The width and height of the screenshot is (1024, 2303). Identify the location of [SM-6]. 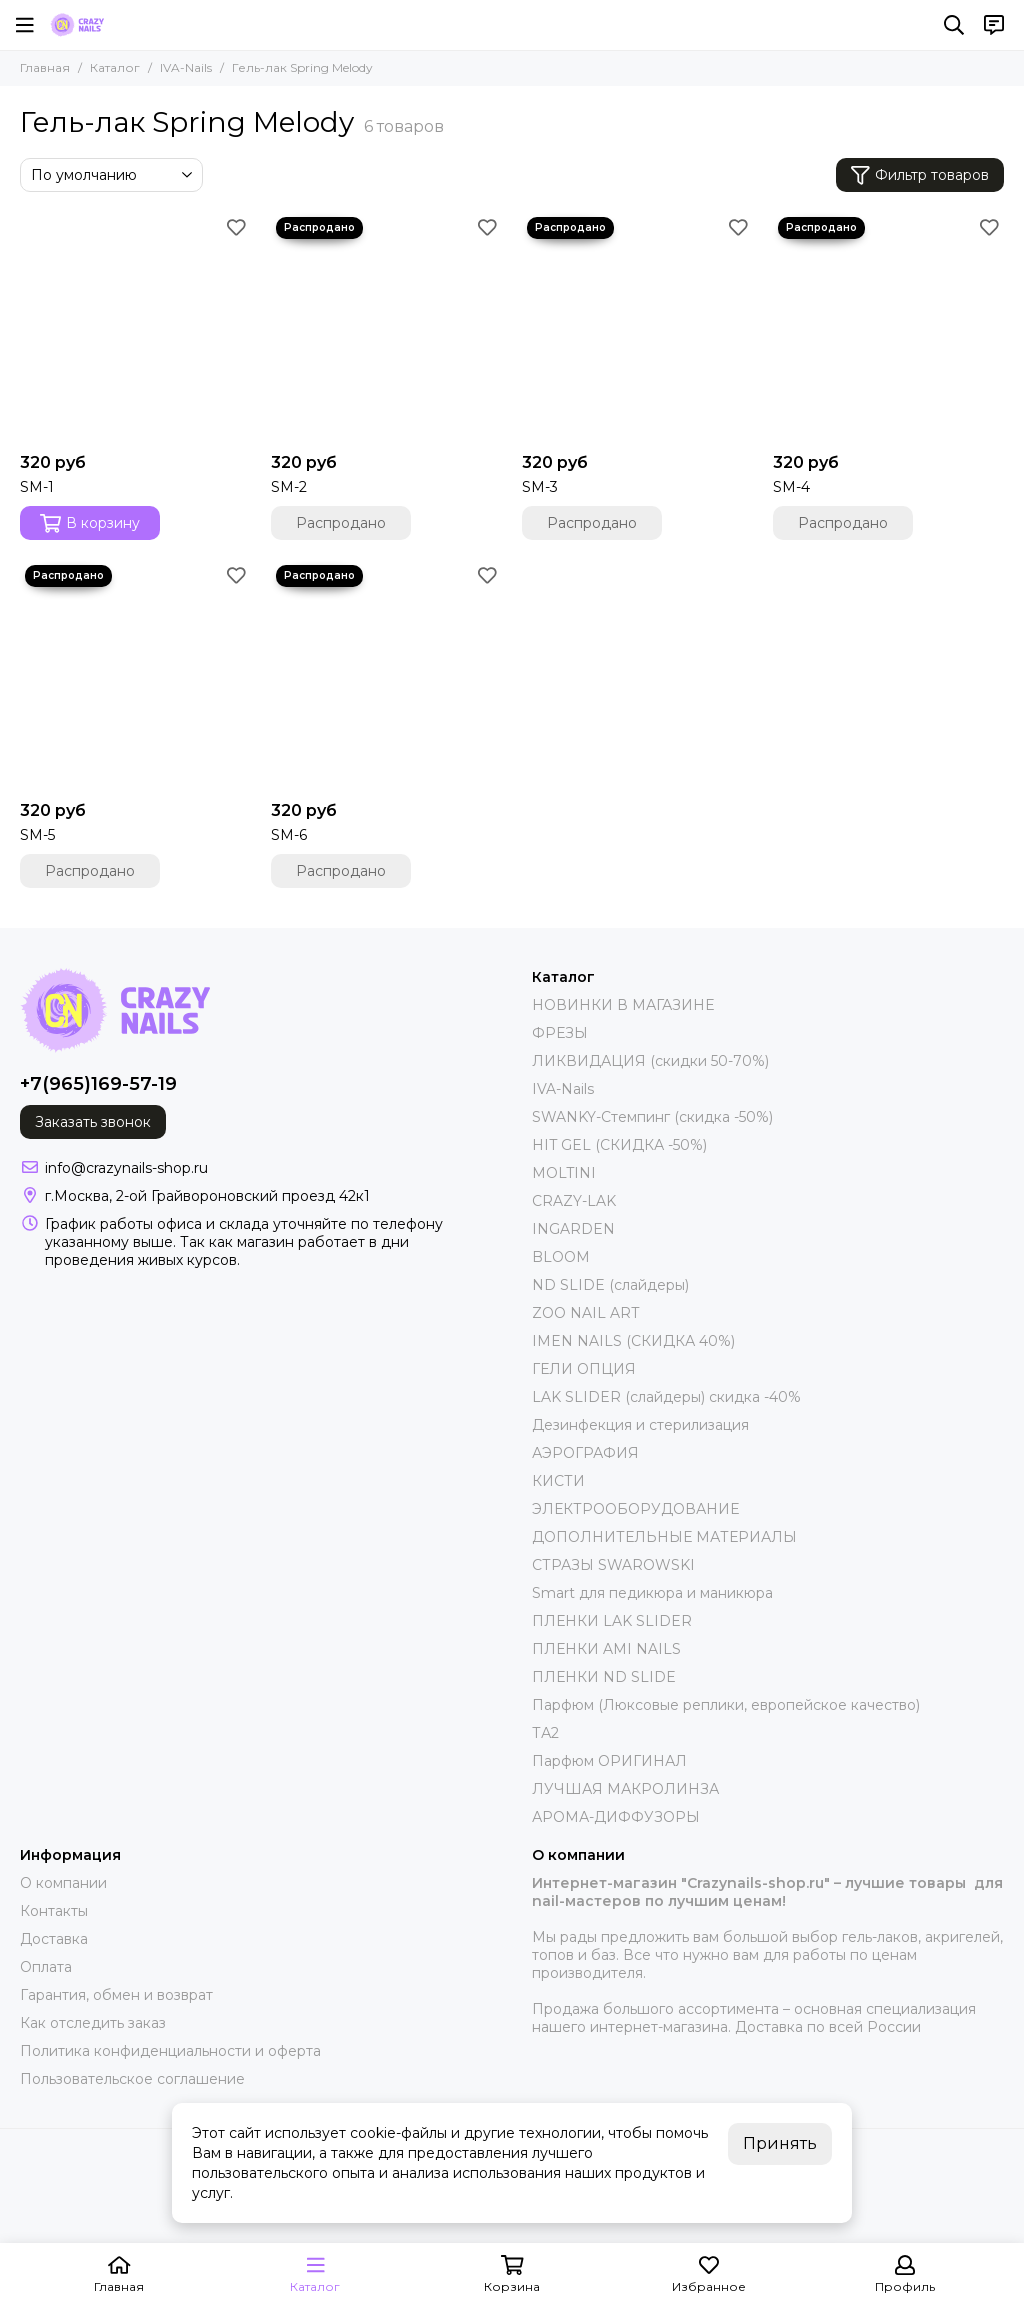
(386, 675).